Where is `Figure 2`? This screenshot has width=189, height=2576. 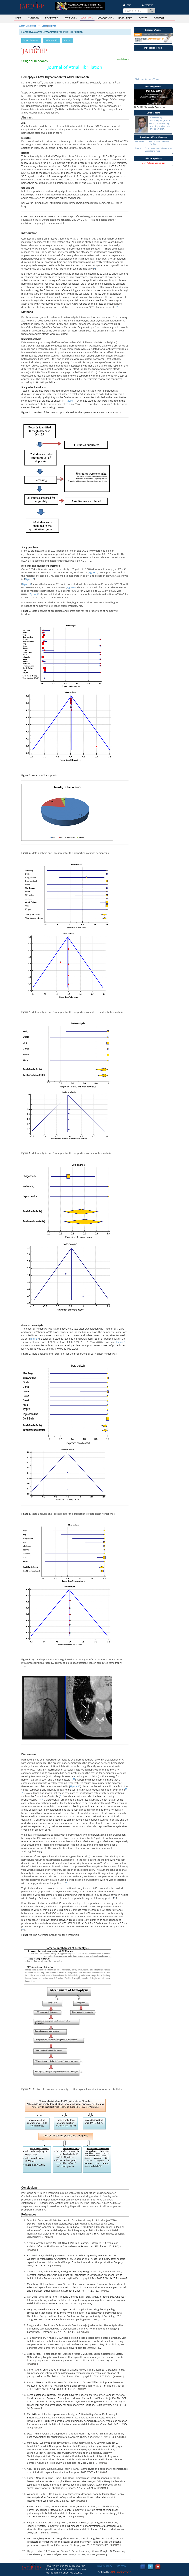 Figure 2 is located at coordinates (93, 572).